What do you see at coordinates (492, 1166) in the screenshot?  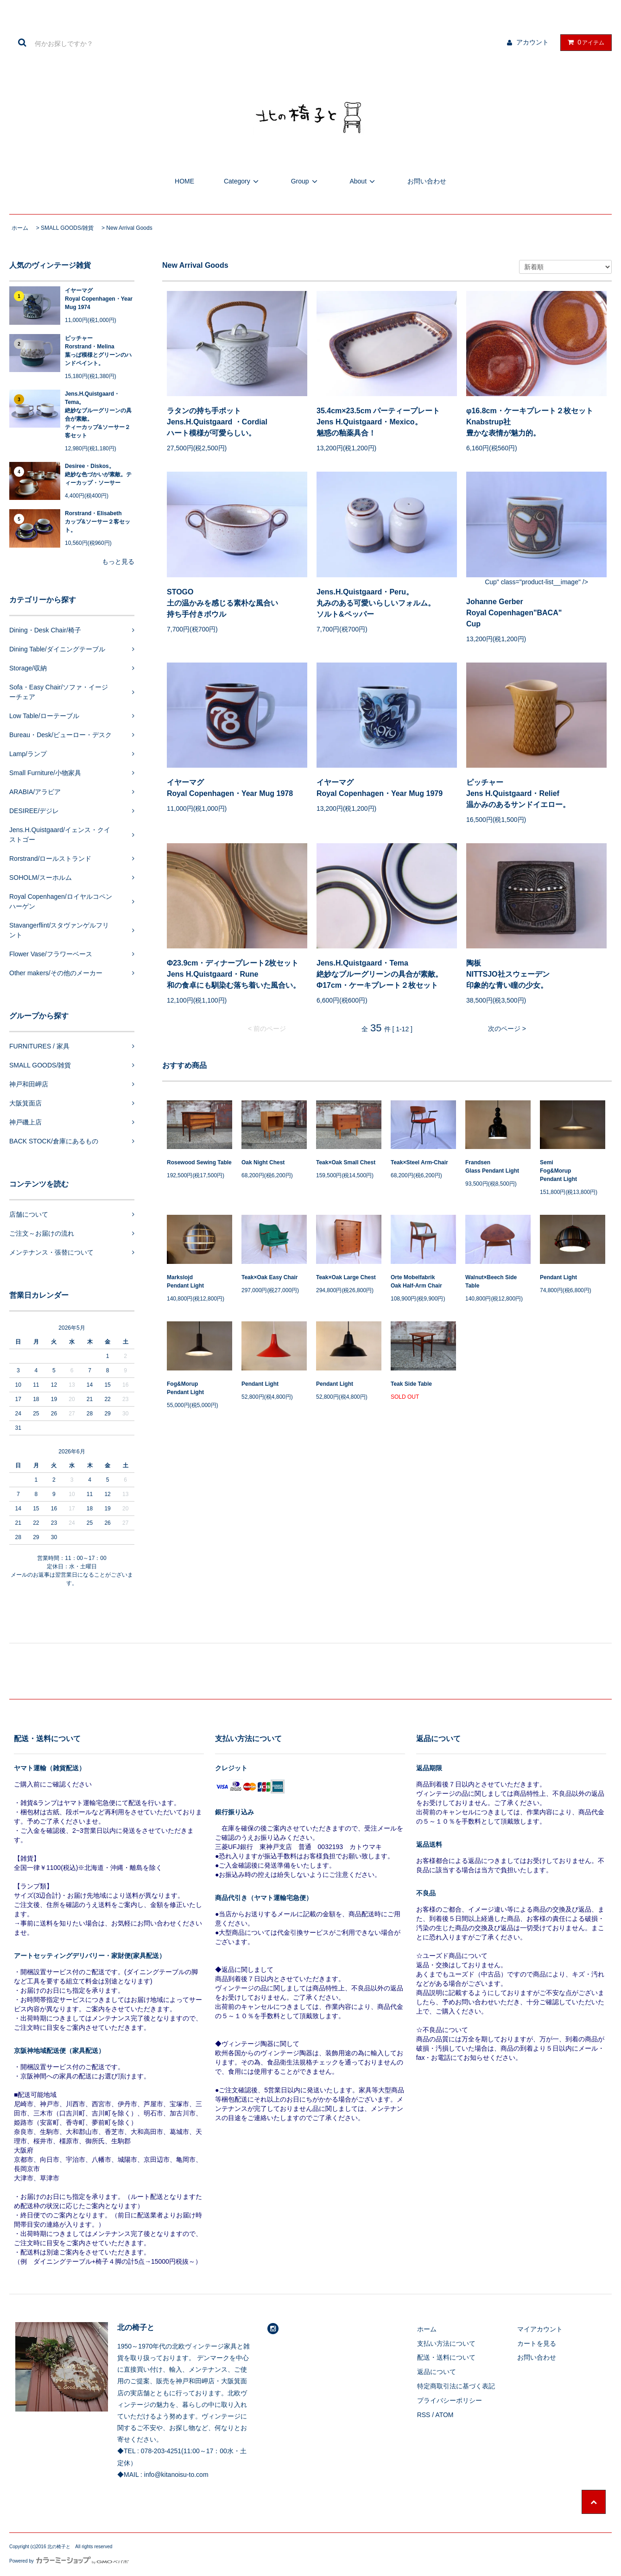 I see `FrandsenGlass Pendant Light` at bounding box center [492, 1166].